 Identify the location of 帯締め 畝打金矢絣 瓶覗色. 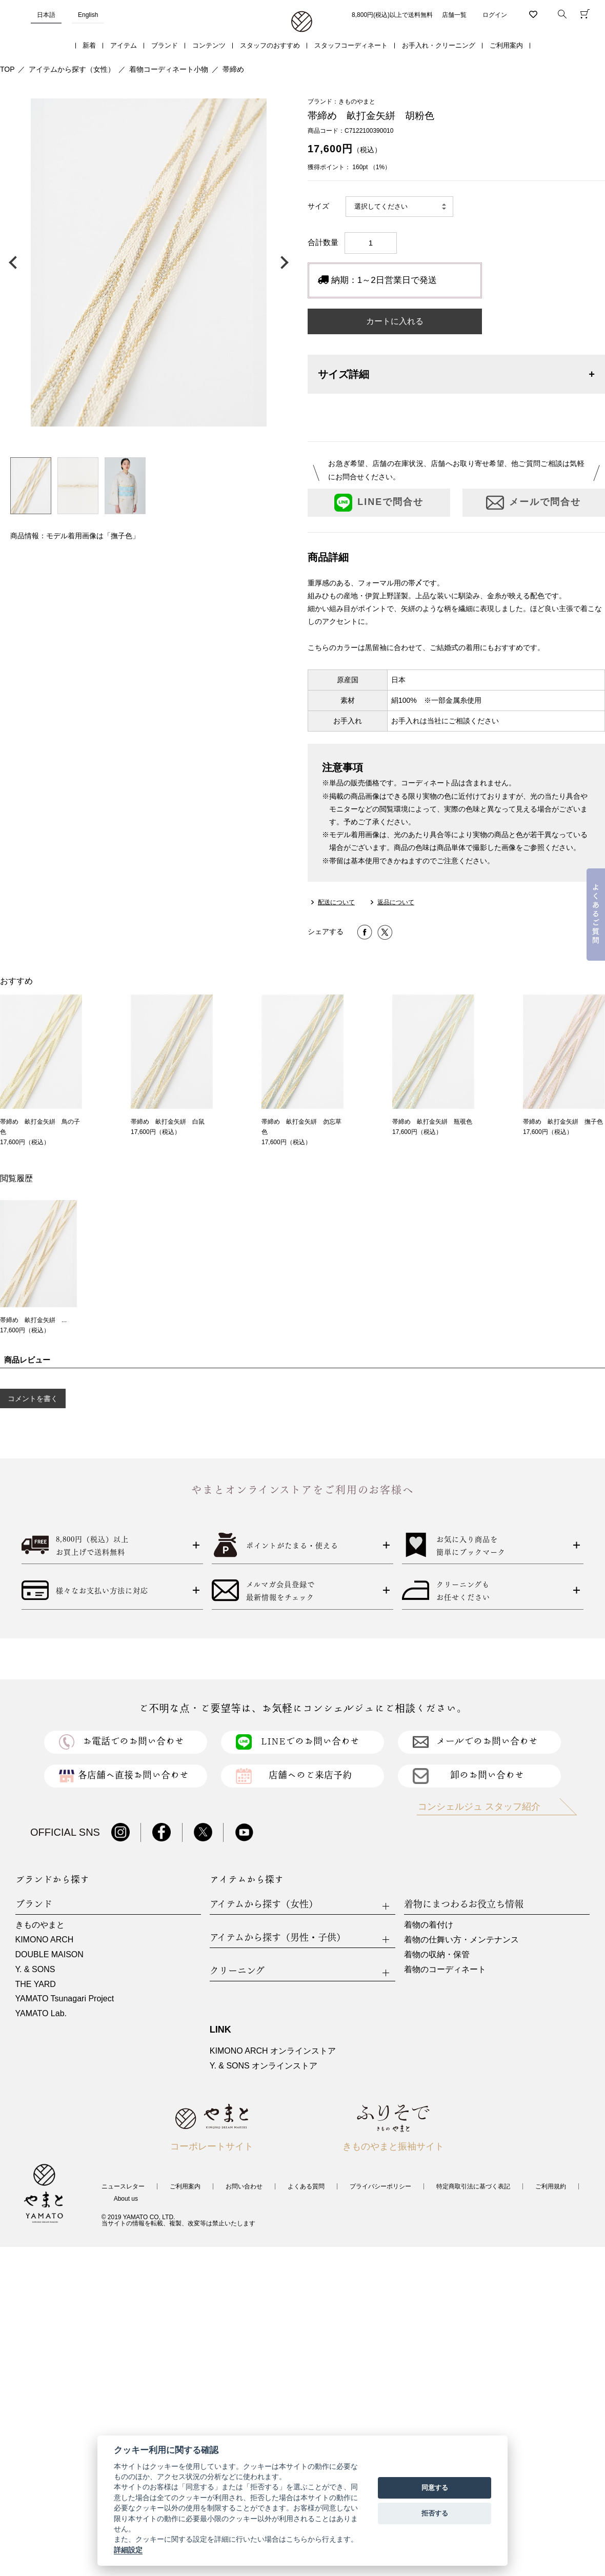
(432, 1121).